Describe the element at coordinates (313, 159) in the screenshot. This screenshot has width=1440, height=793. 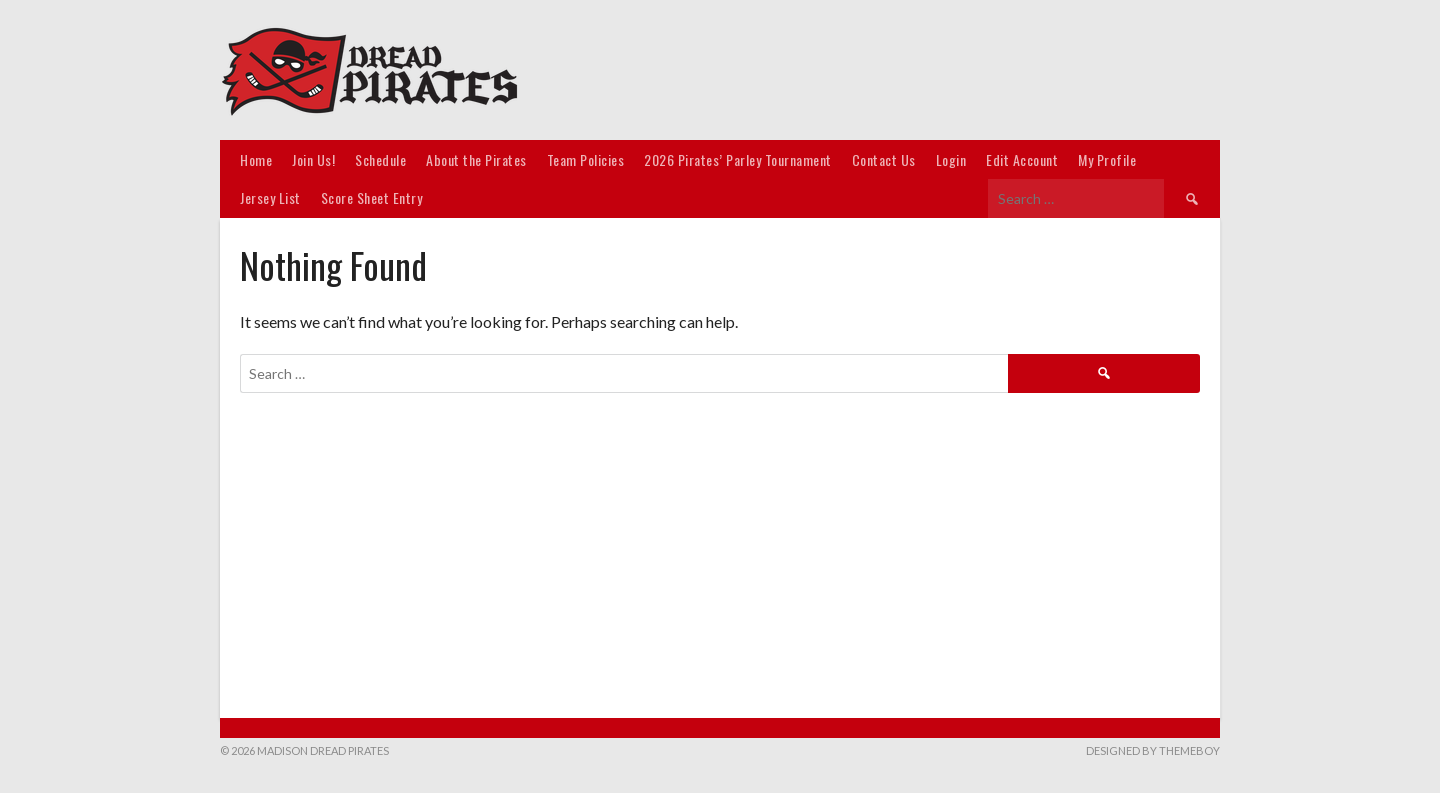
I see `Join Us!` at that location.